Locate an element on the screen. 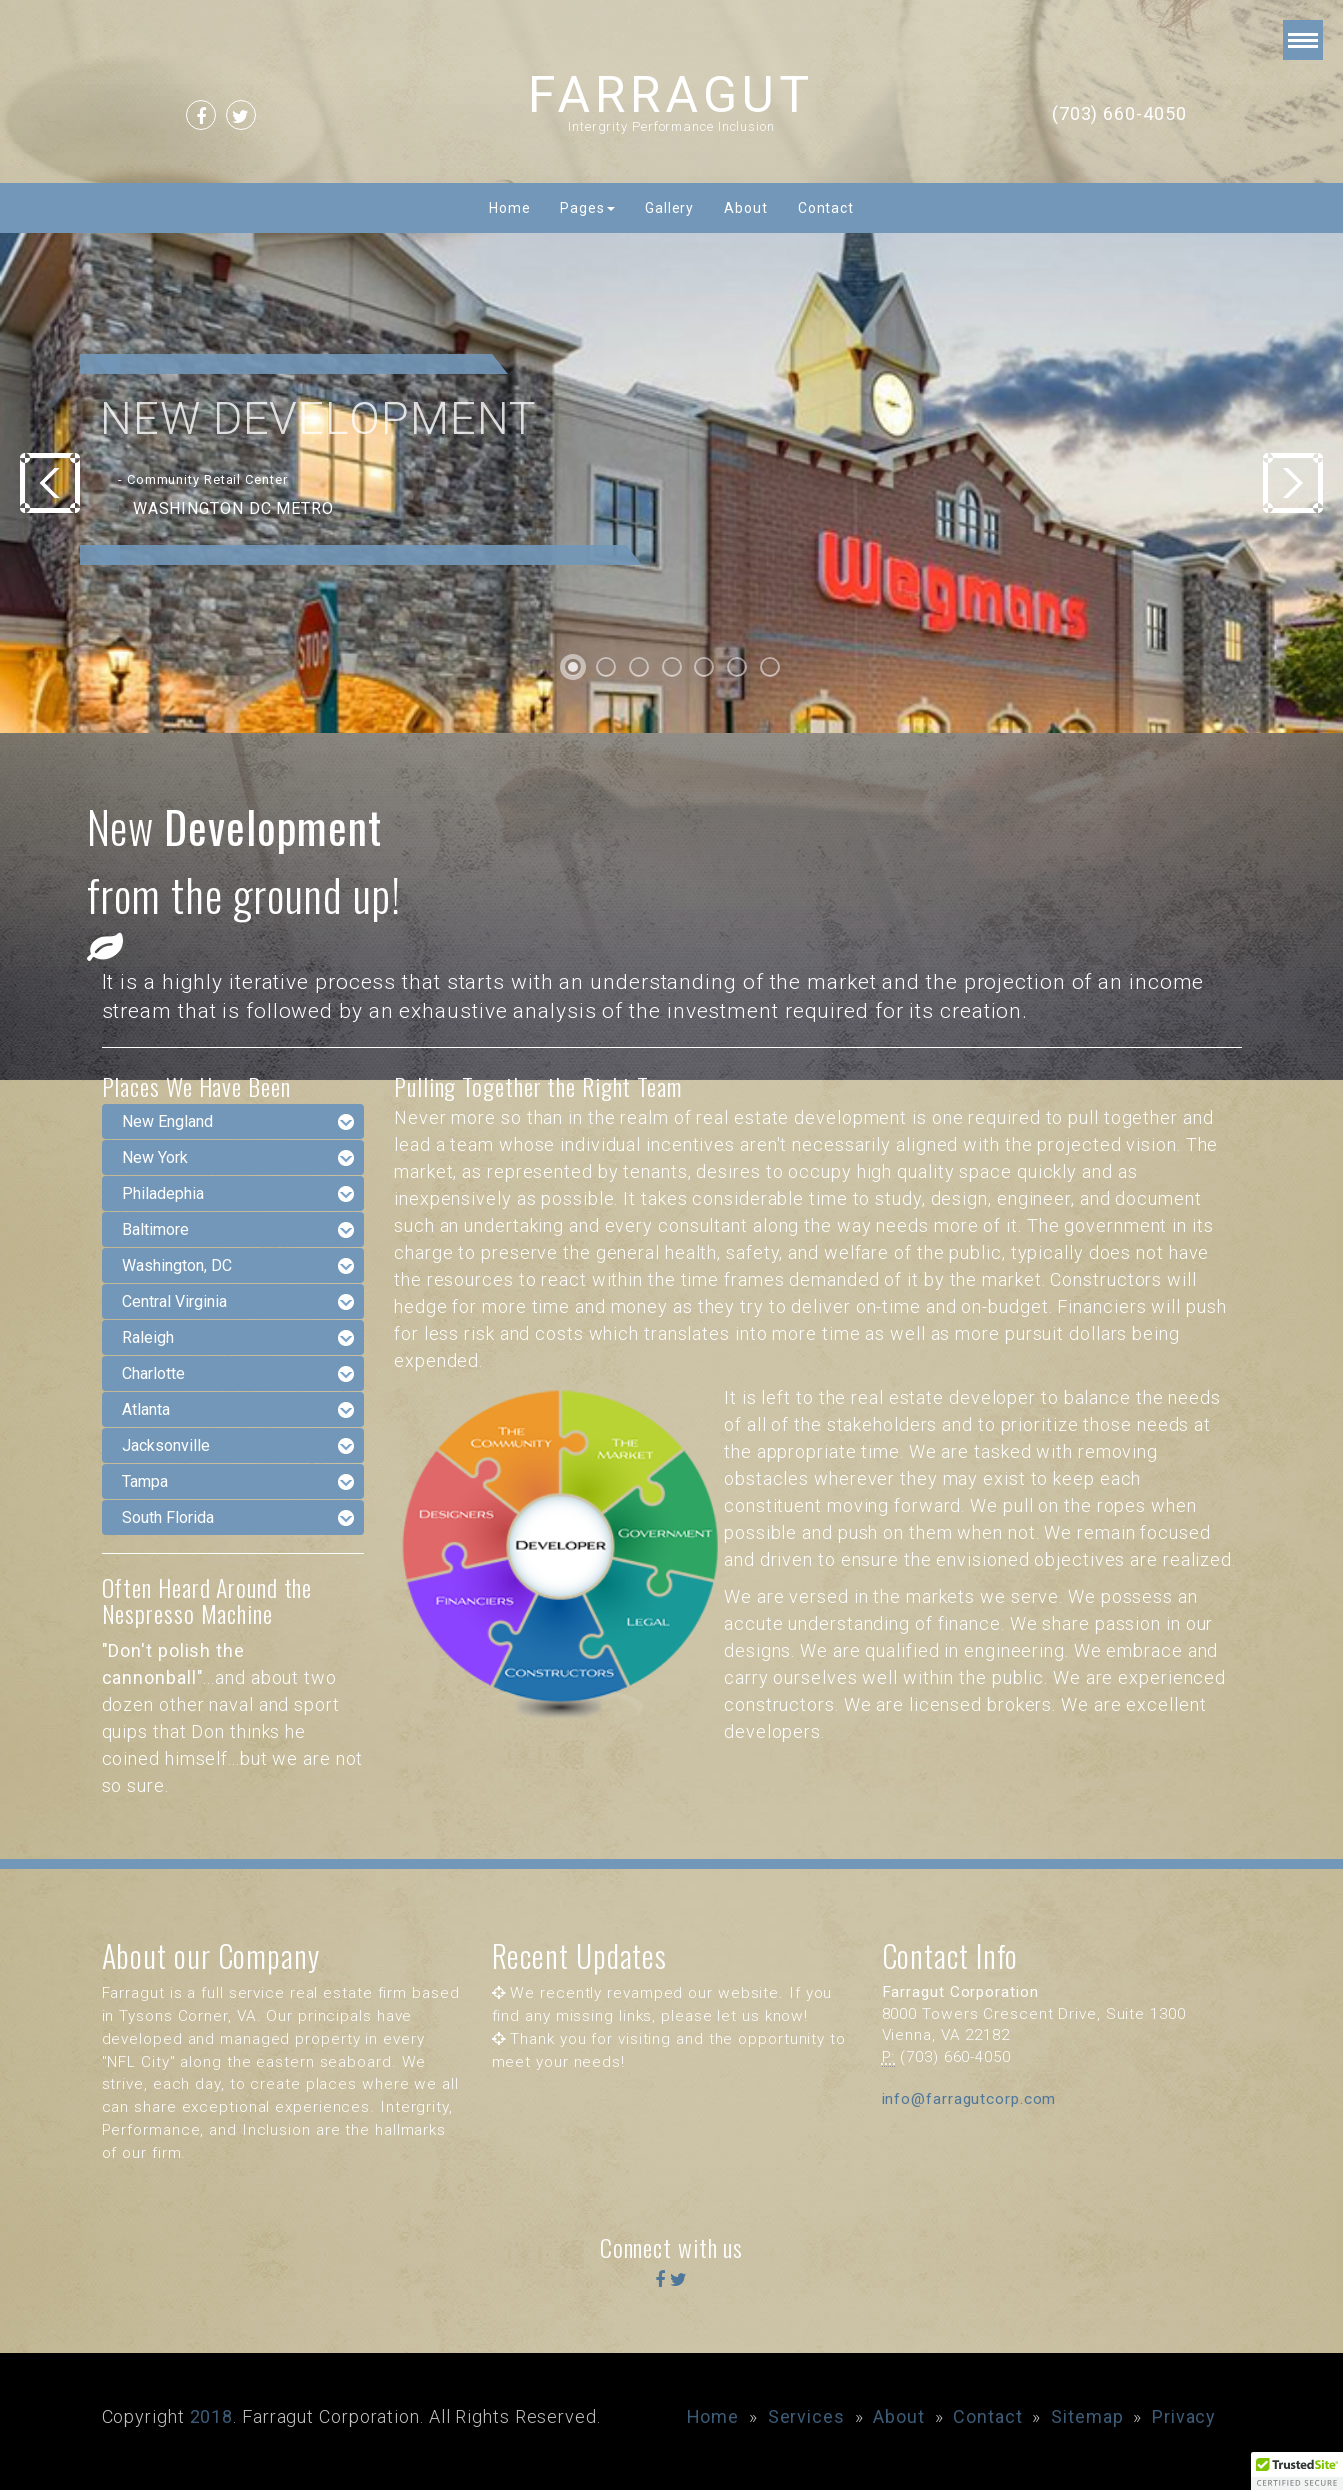  New England is located at coordinates (167, 1121).